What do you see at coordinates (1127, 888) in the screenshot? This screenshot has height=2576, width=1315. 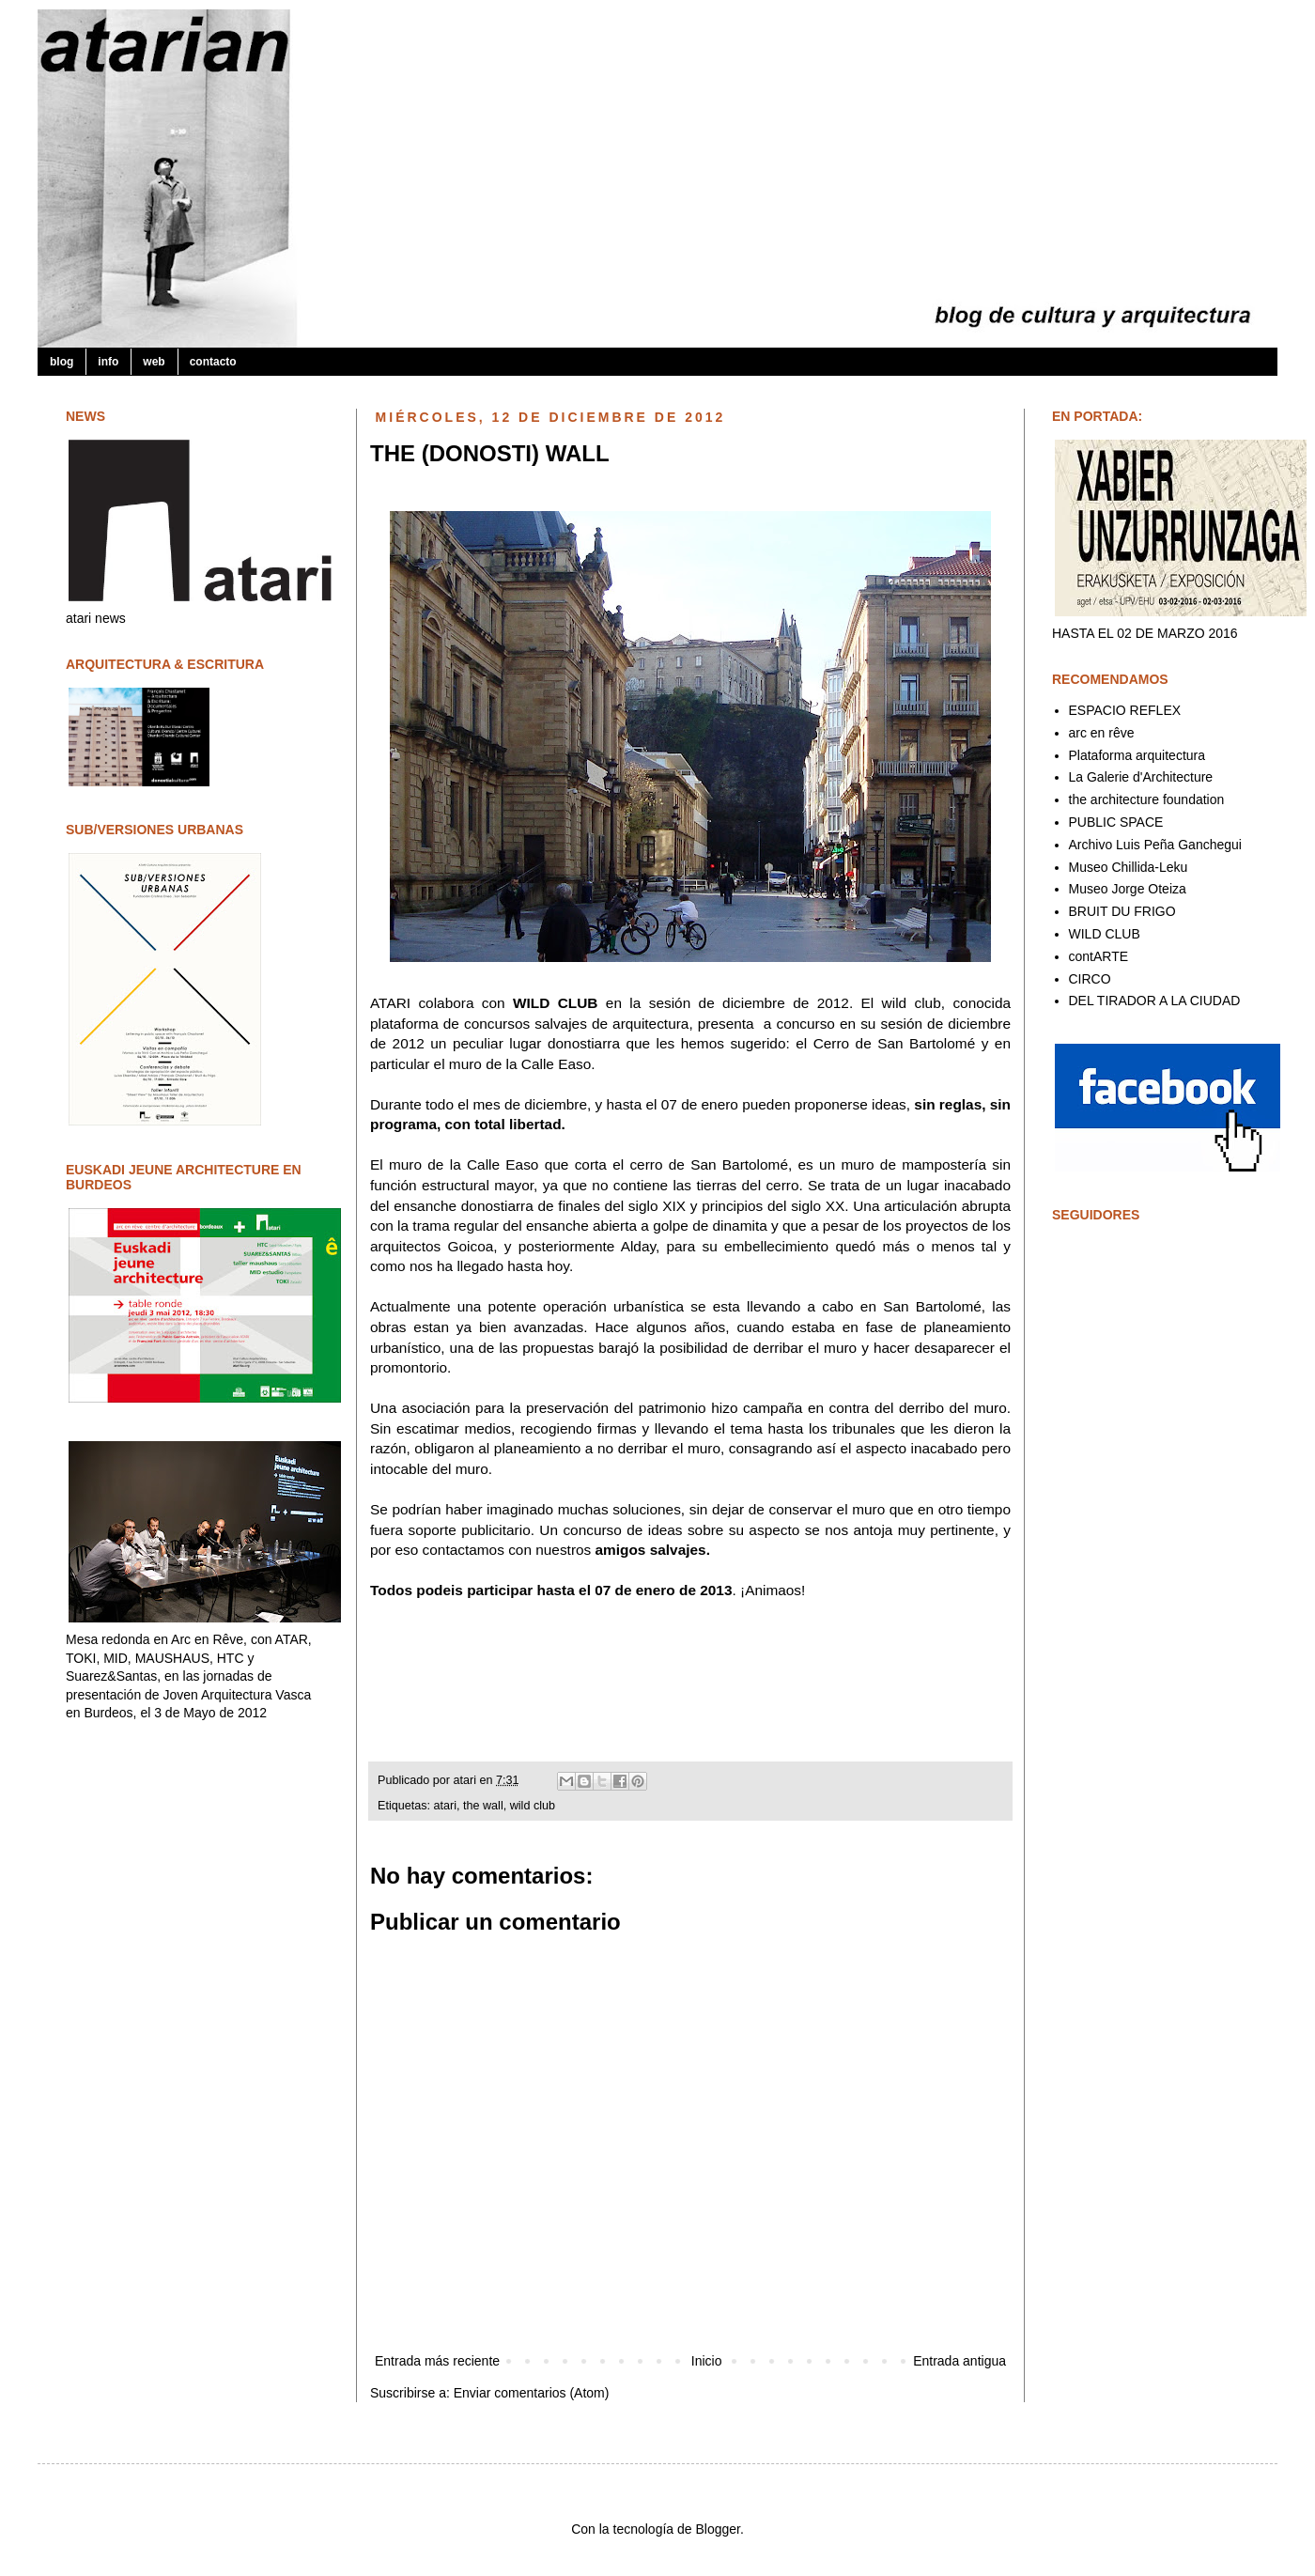 I see `Museo Jorge Oteiza` at bounding box center [1127, 888].